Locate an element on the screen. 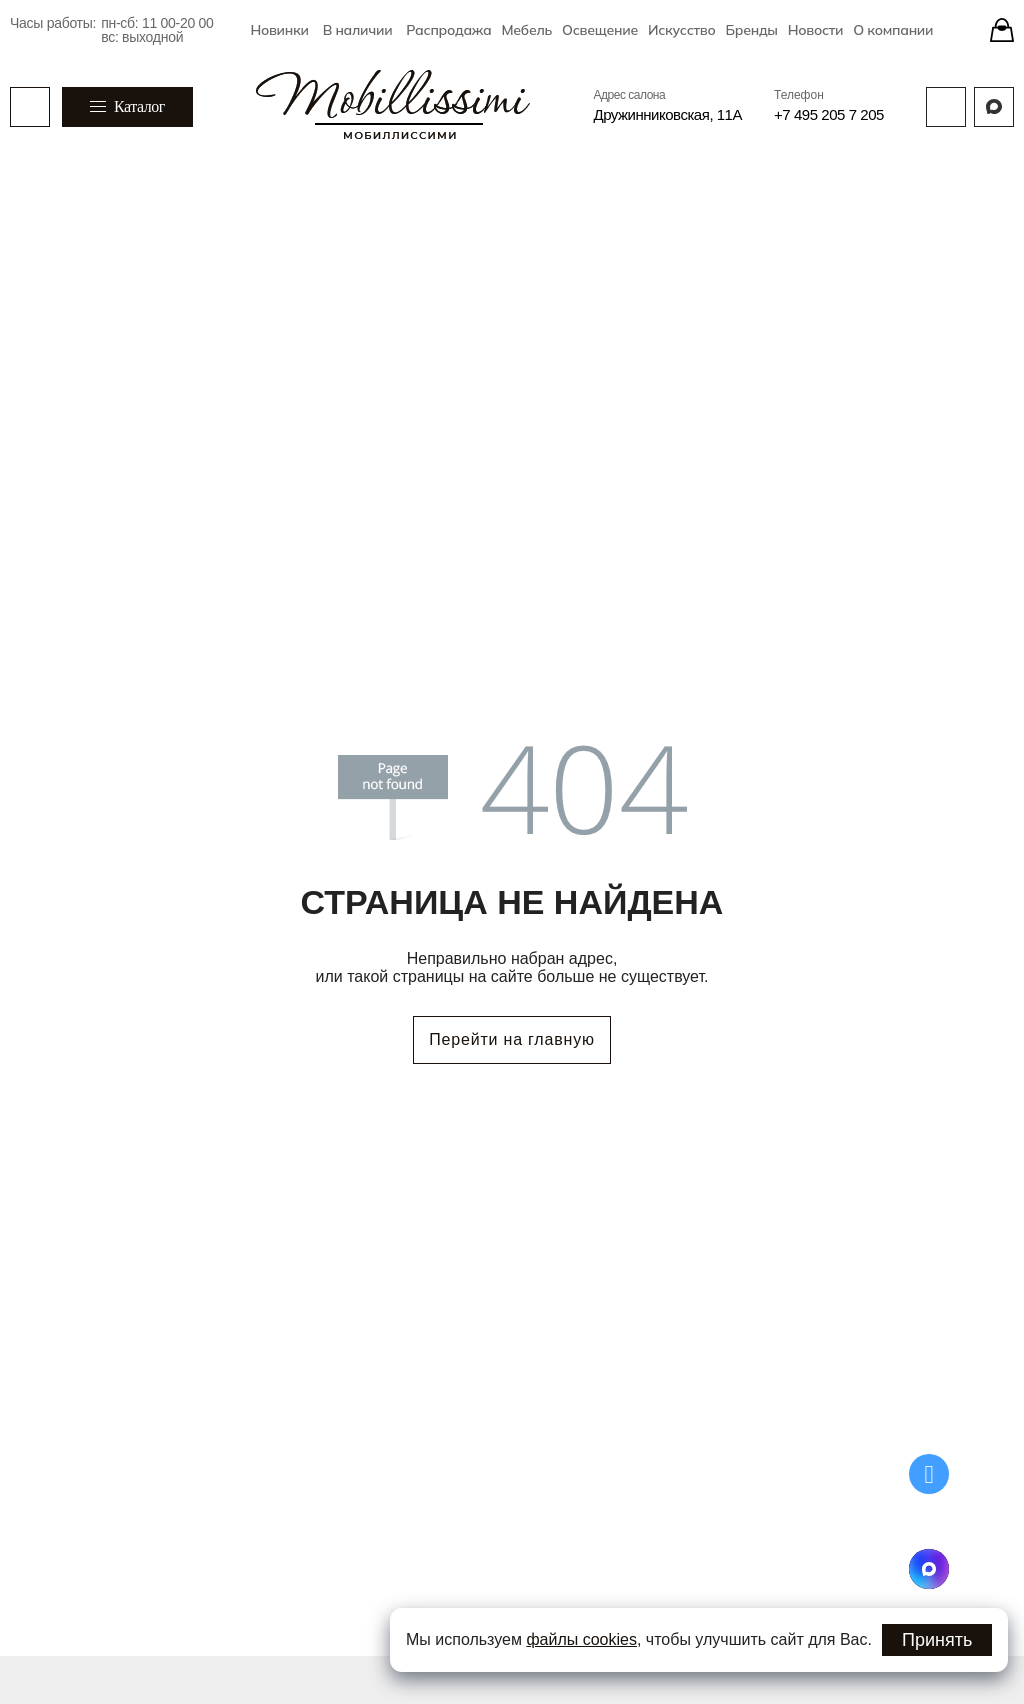 The width and height of the screenshot is (1024, 1704). Новинки is located at coordinates (279, 30).